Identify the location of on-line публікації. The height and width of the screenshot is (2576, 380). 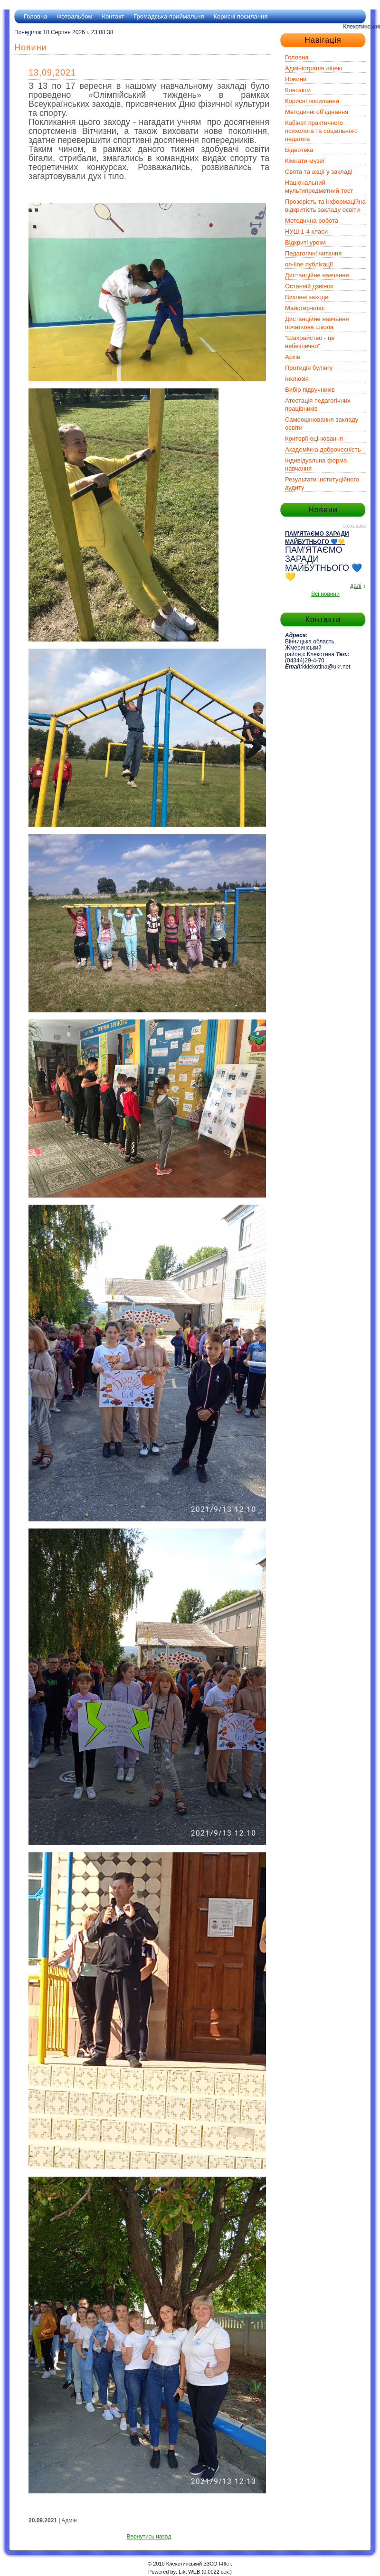
(309, 264).